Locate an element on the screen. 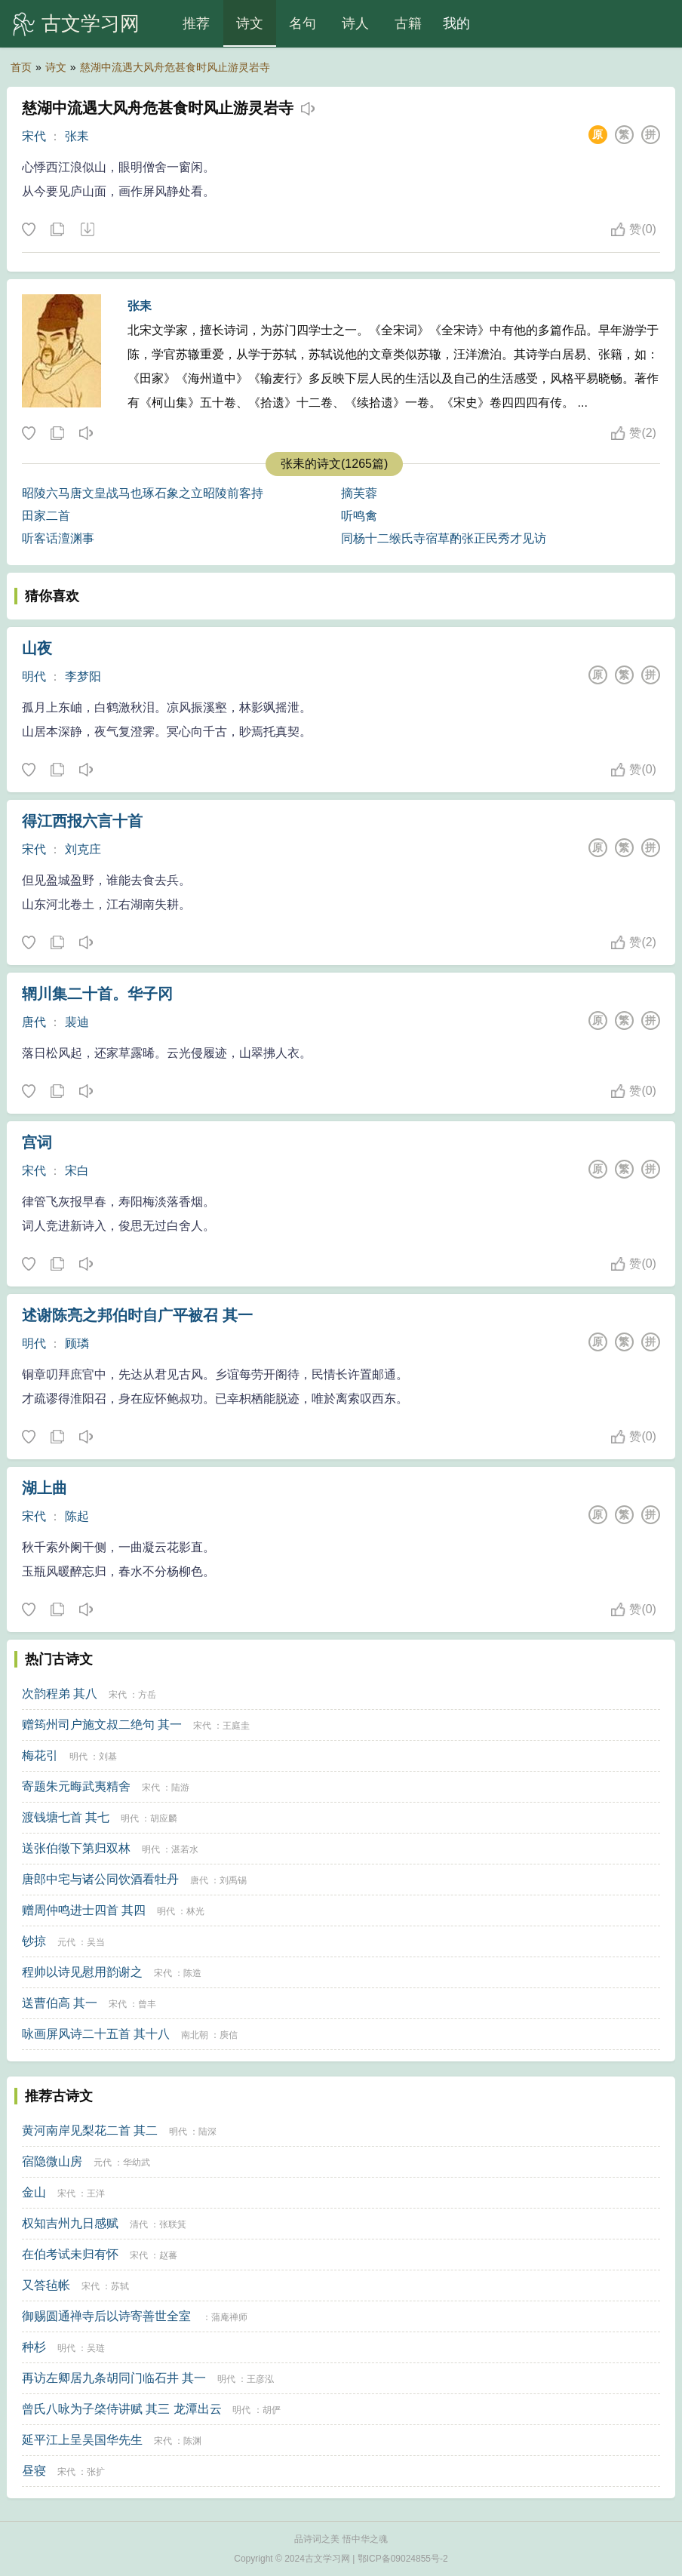  王洋 is located at coordinates (96, 2193).